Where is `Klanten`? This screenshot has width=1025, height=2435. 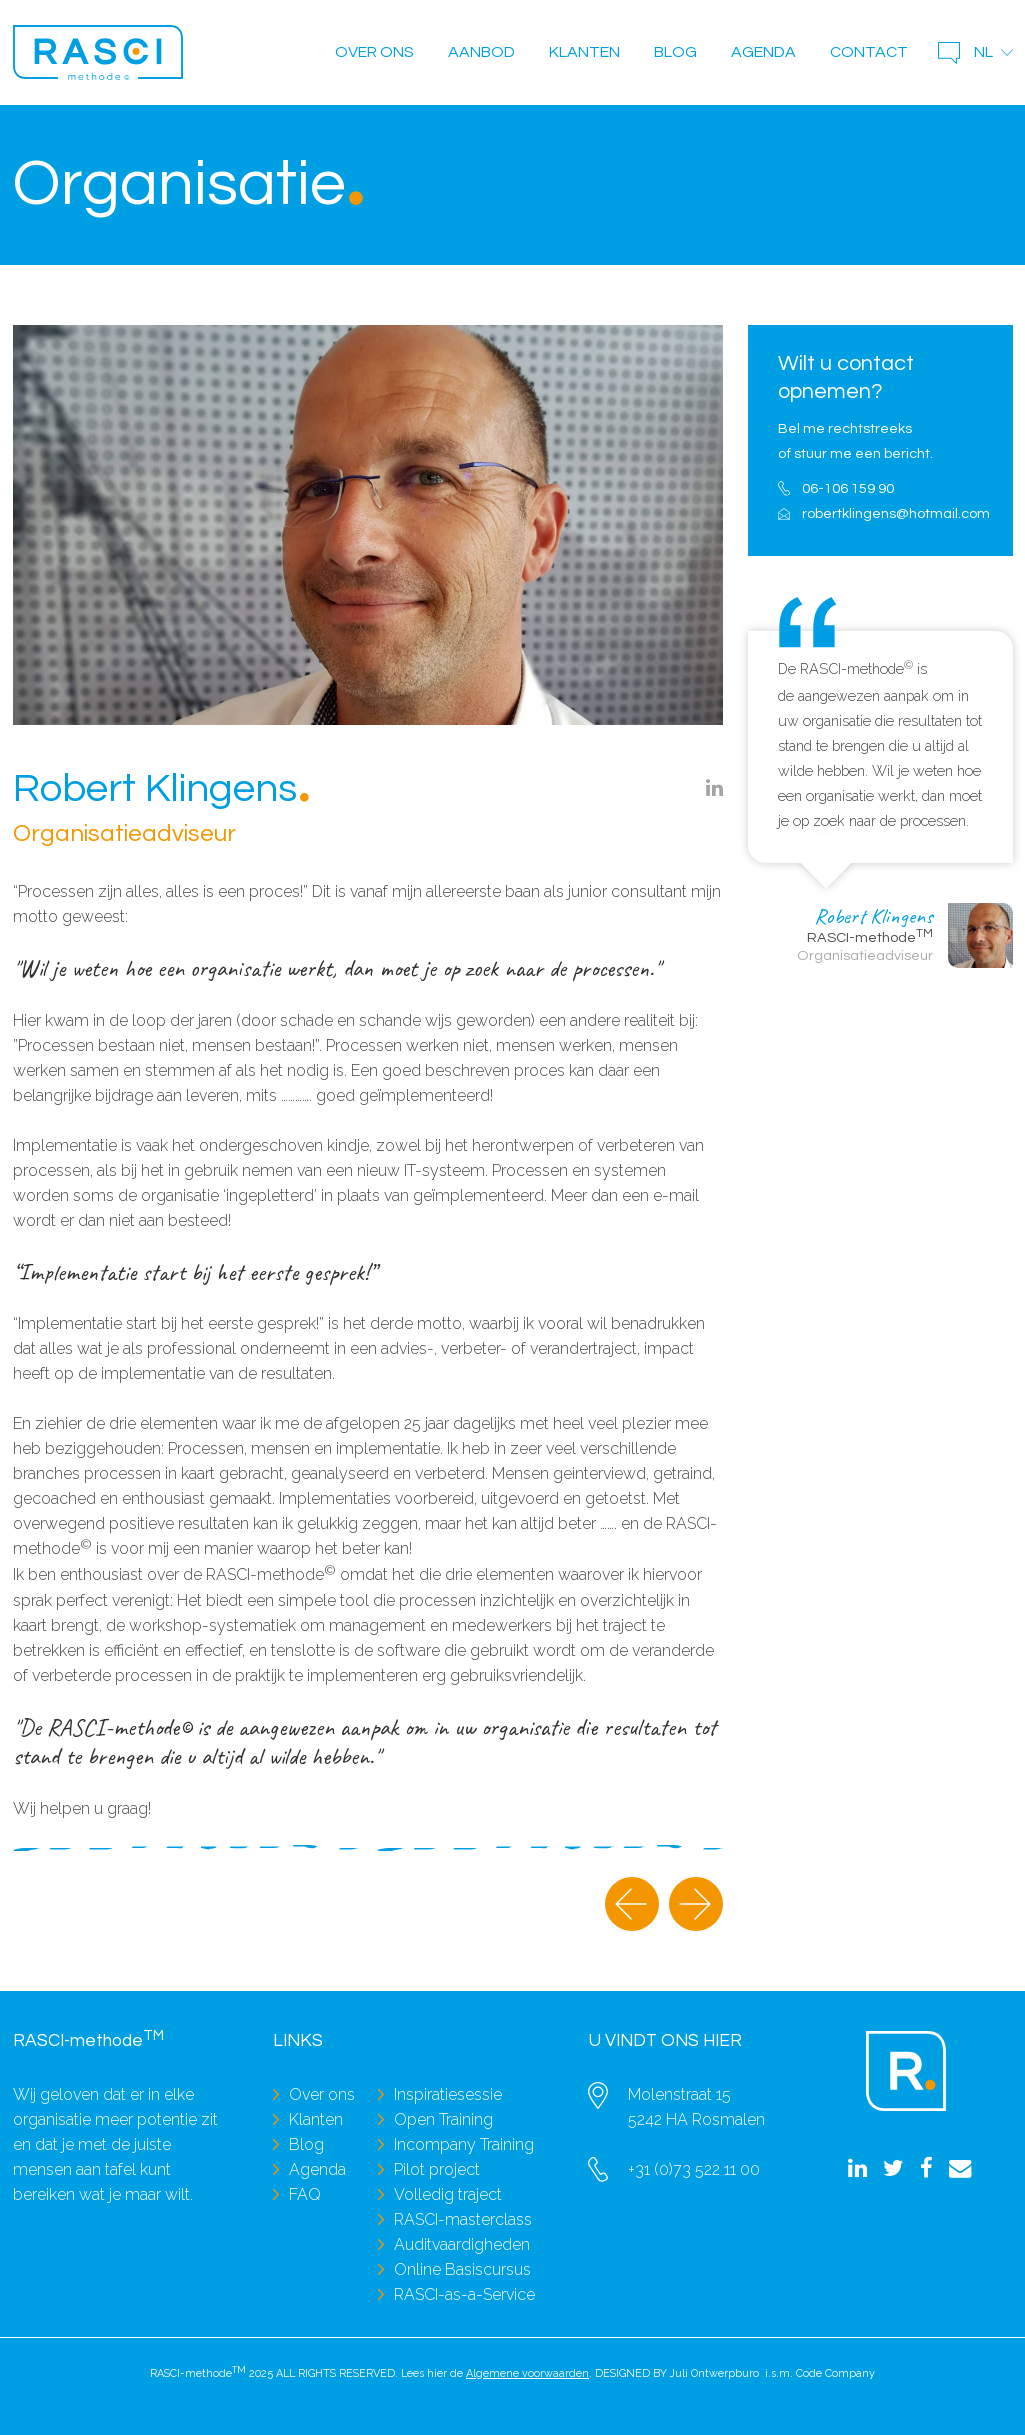
Klanten is located at coordinates (584, 52).